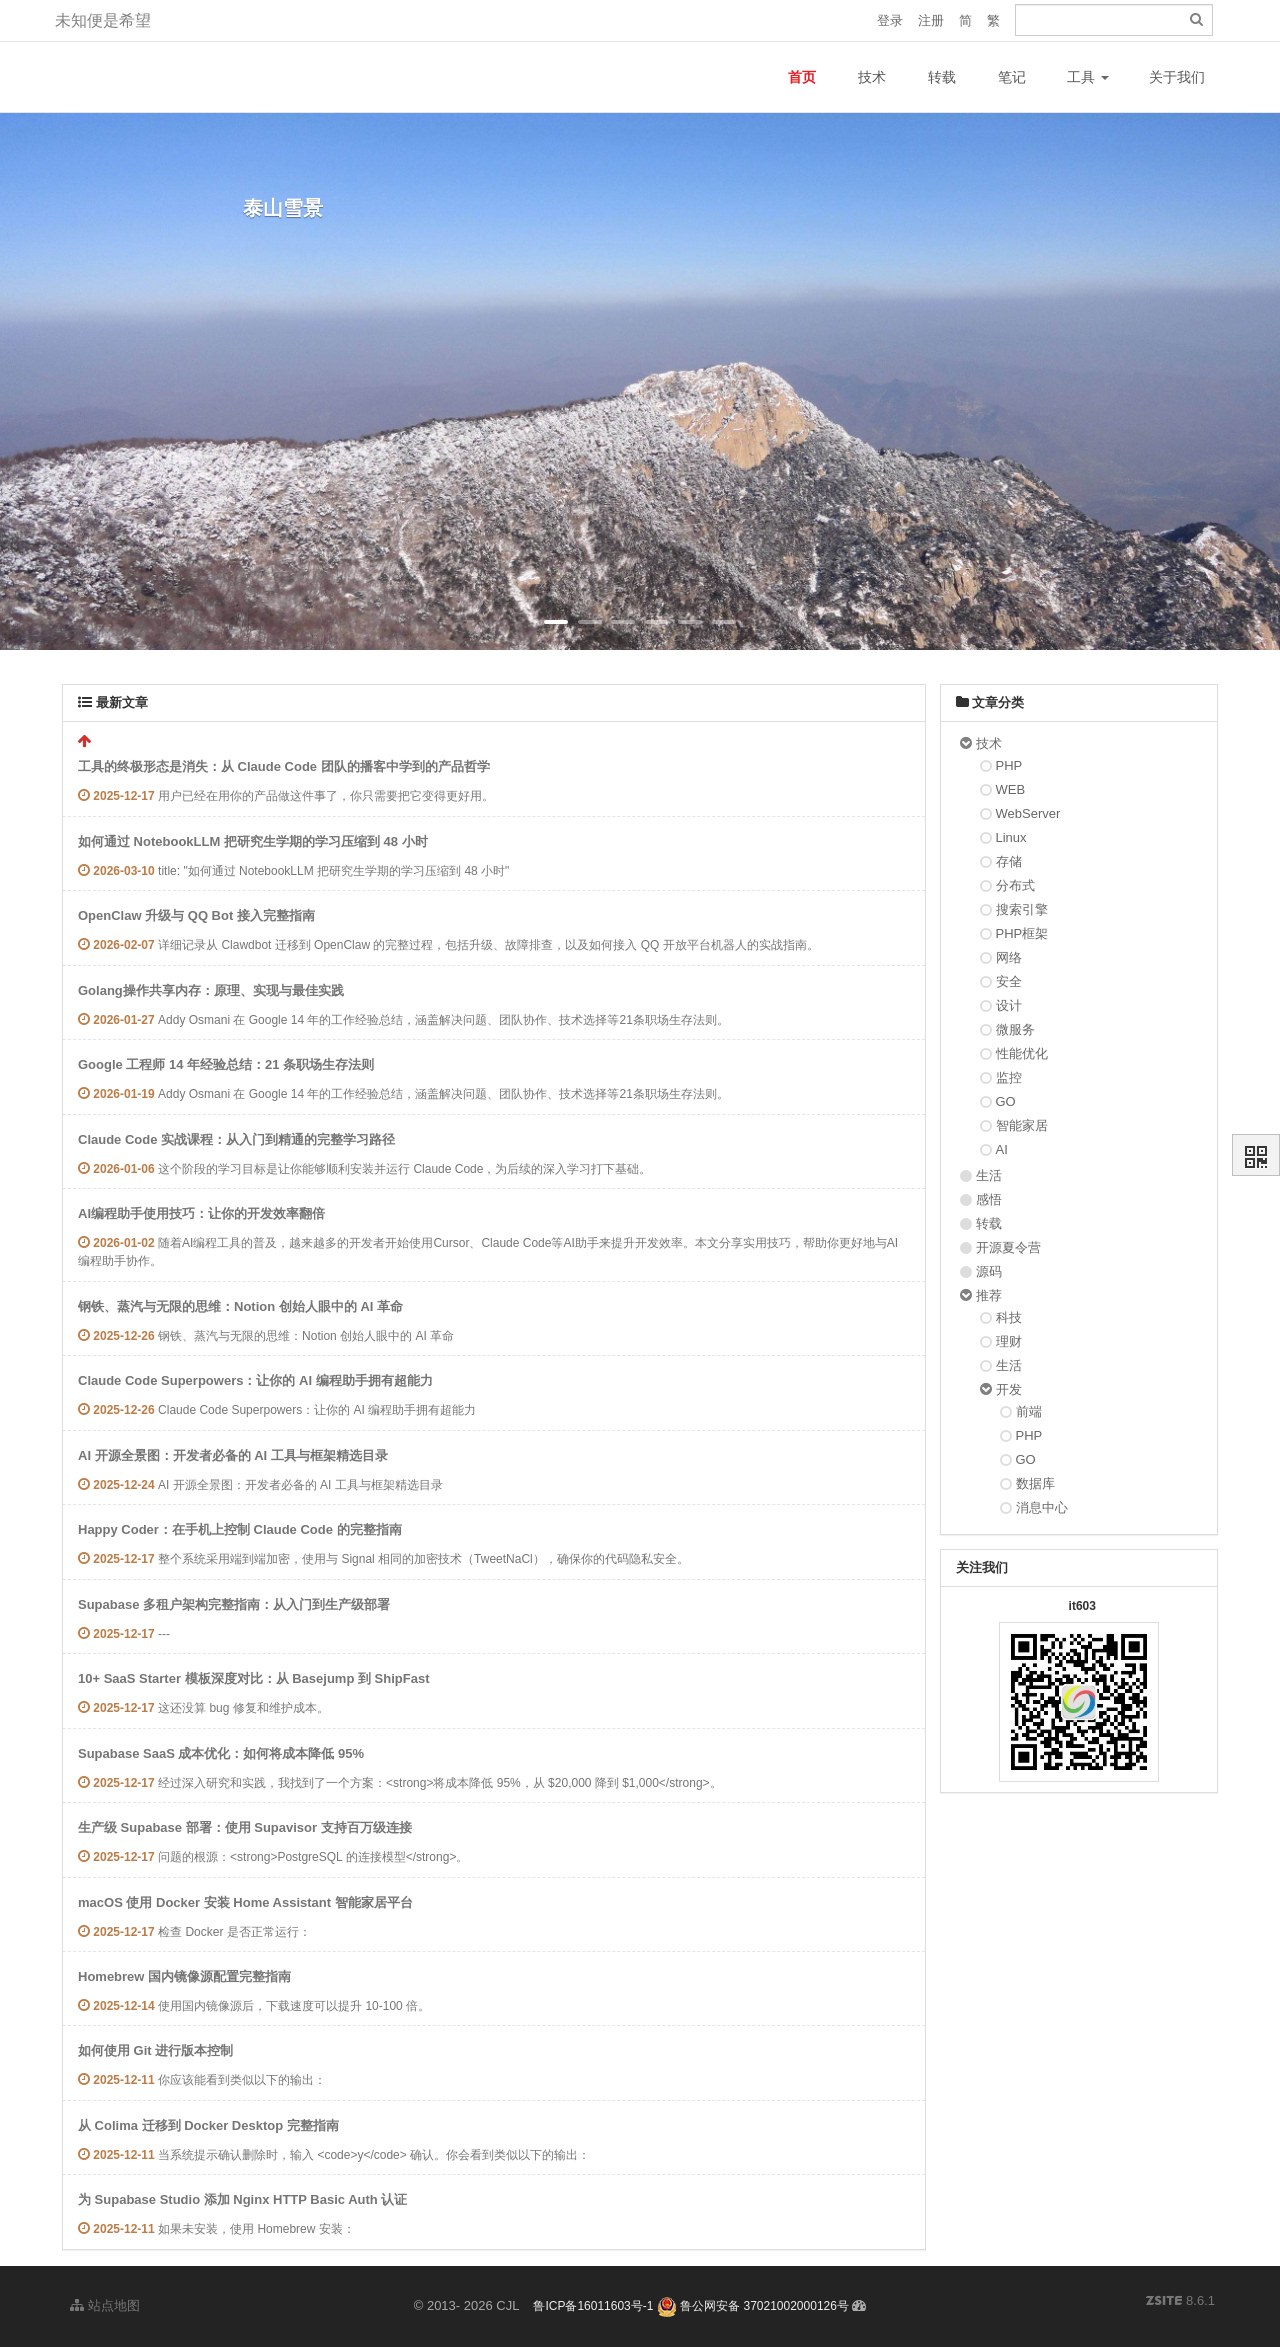 The height and width of the screenshot is (2347, 1280). I want to click on Linux, so click(1011, 837).